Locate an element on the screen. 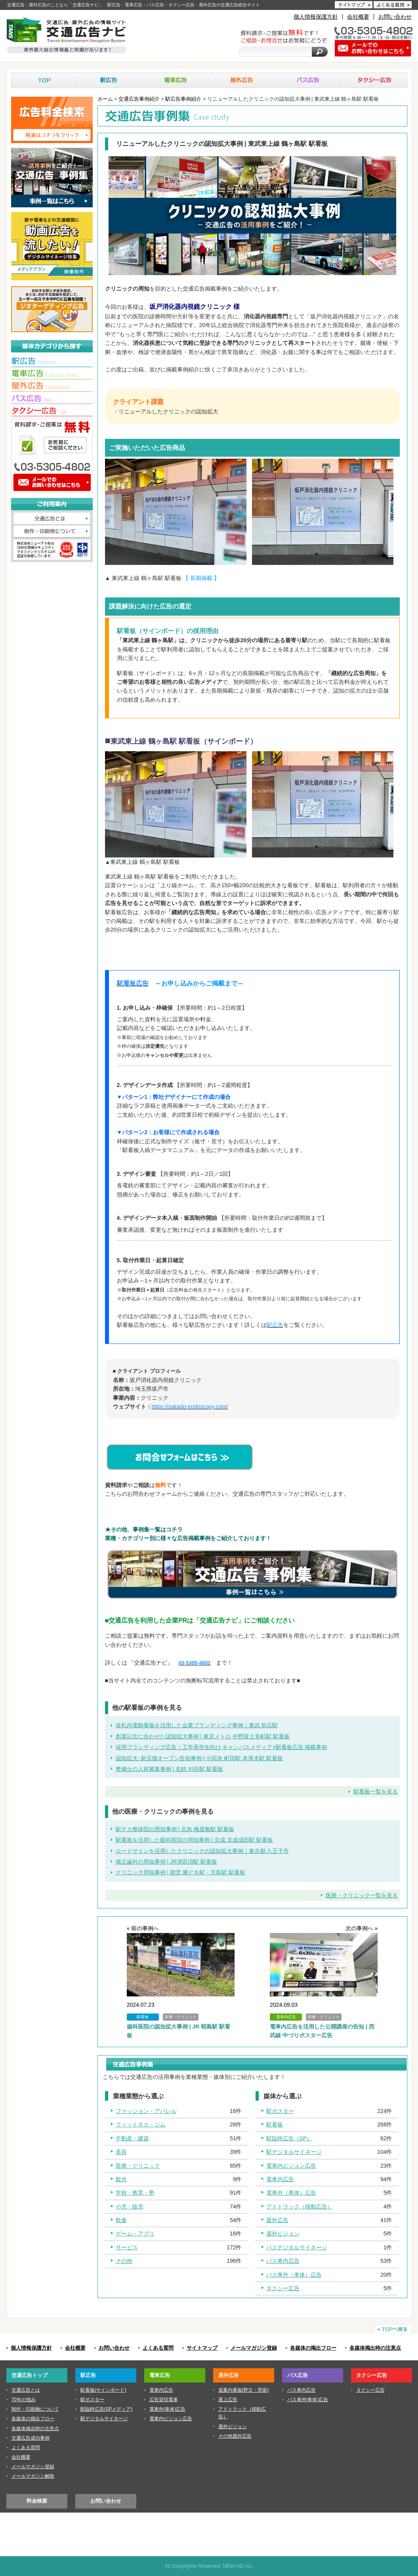 This screenshot has width=418, height=2576. お問い合わせ is located at coordinates (395, 16).